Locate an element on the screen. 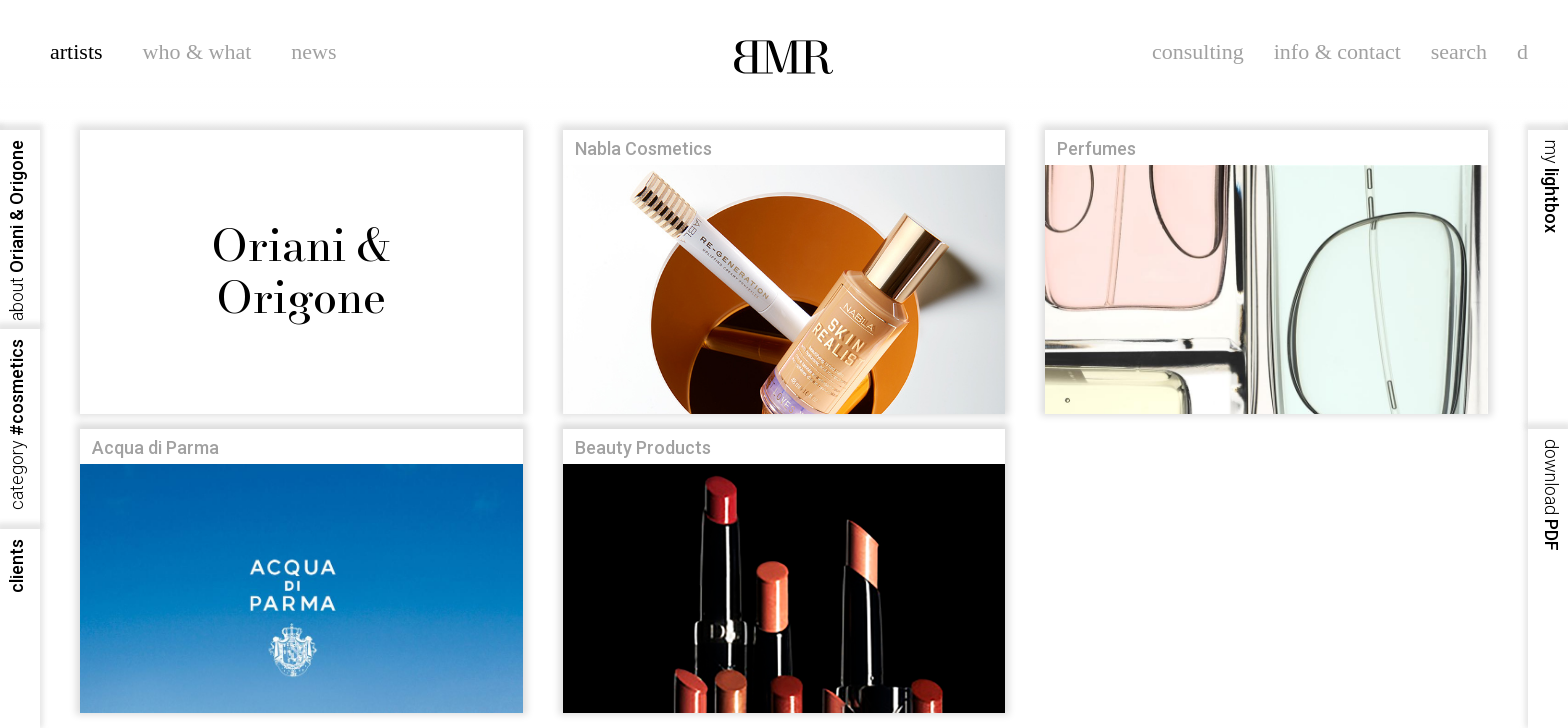 The image size is (1568, 728). news is located at coordinates (313, 51).